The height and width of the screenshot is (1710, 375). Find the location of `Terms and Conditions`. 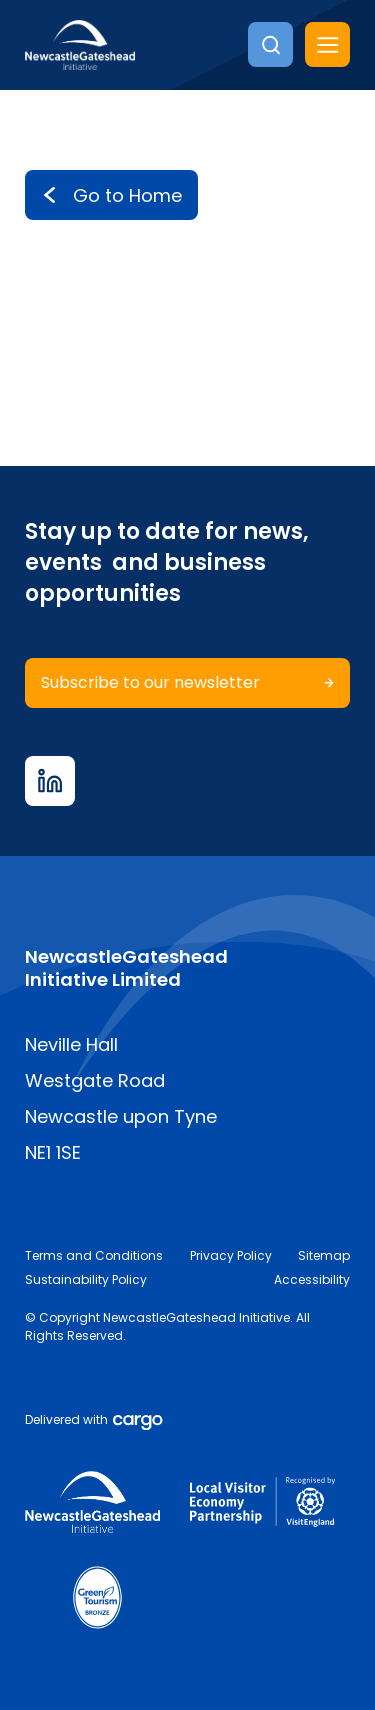

Terms and Conditions is located at coordinates (94, 1255).